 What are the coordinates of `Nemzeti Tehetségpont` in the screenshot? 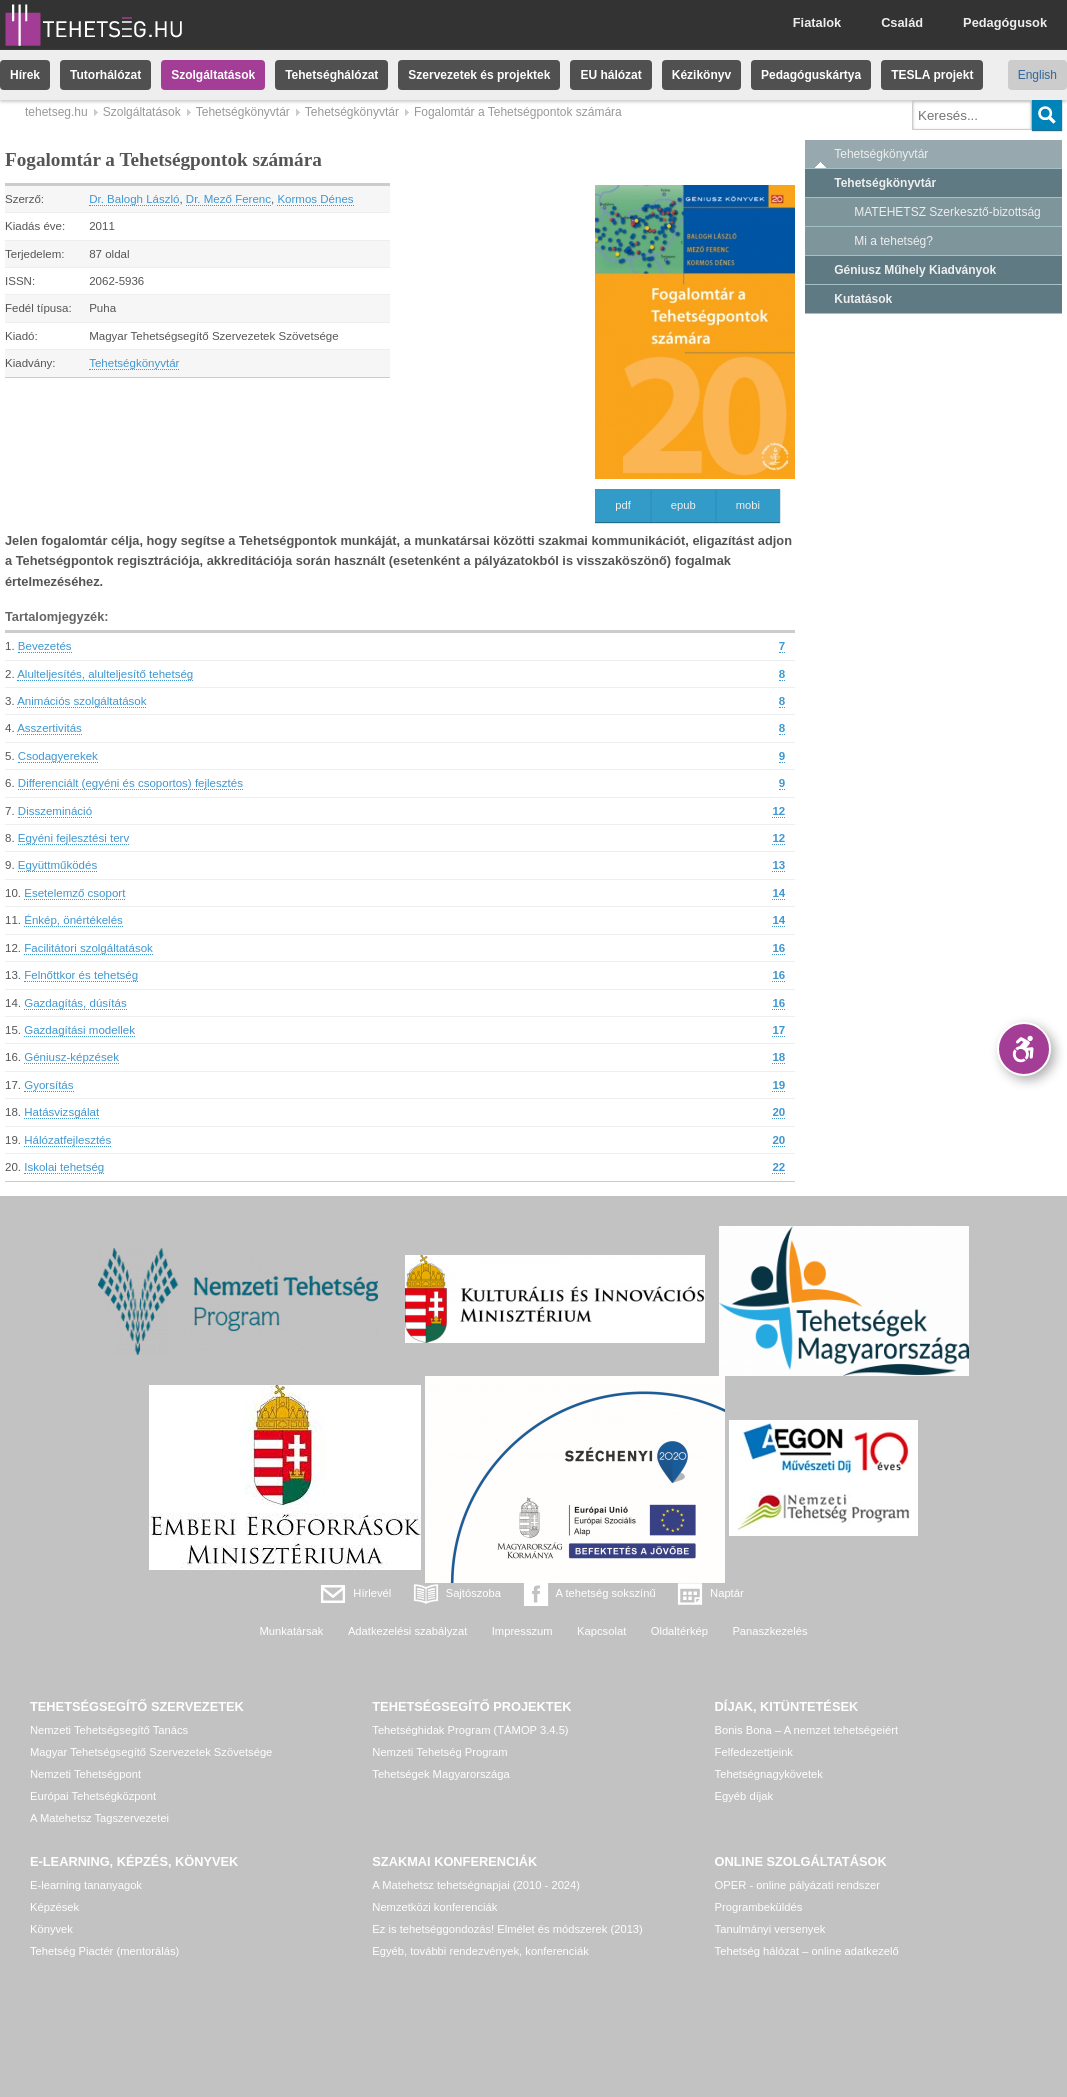 It's located at (85, 1774).